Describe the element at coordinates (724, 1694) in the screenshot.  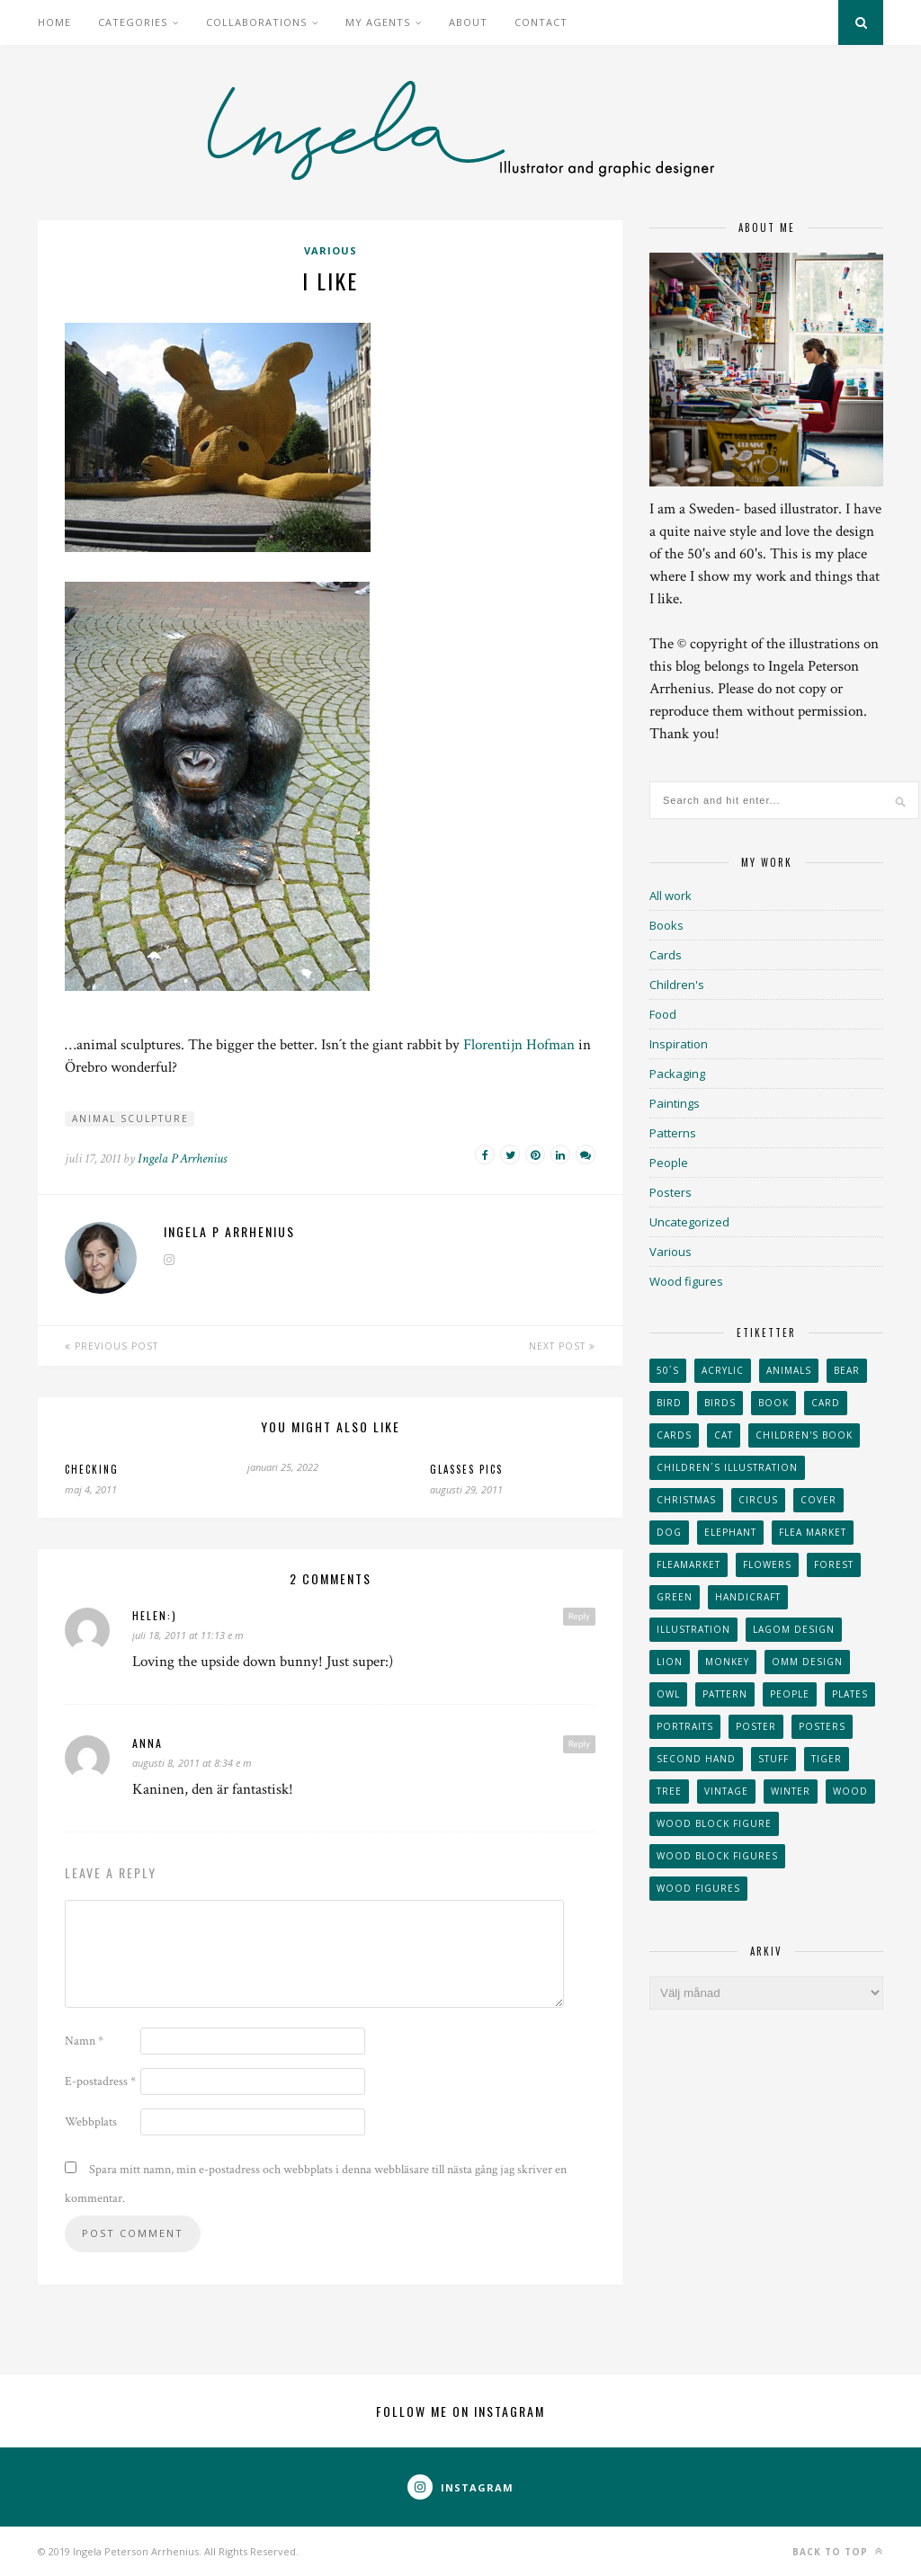
I see `Pattern [Pattern (94 objekt)]` at that location.